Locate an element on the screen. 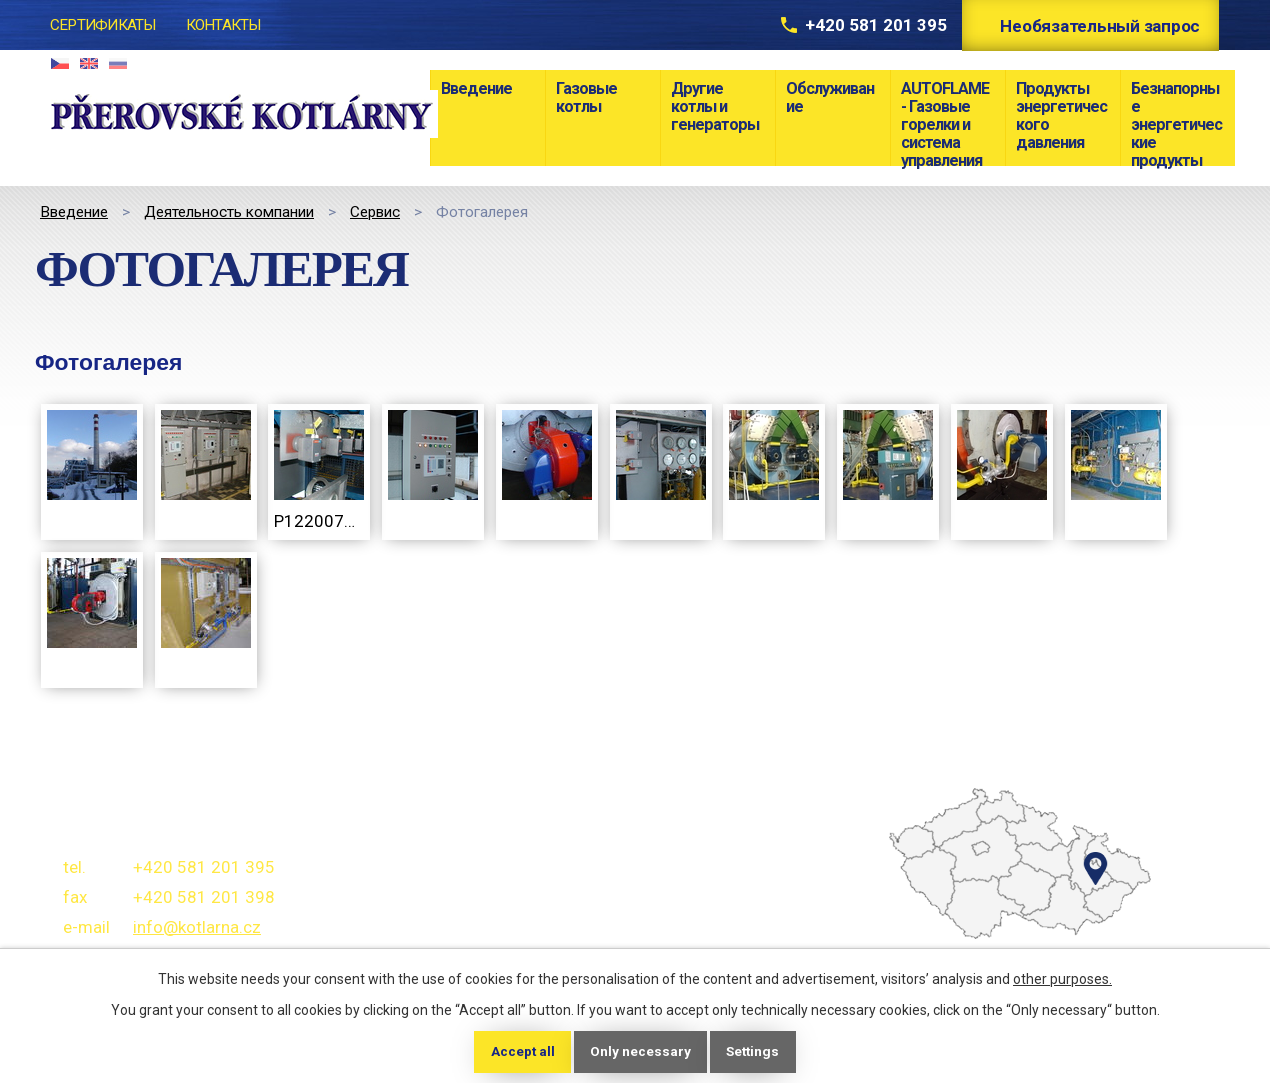  AUTOFLAME - Газовые горелки и система управления is located at coordinates (945, 122).